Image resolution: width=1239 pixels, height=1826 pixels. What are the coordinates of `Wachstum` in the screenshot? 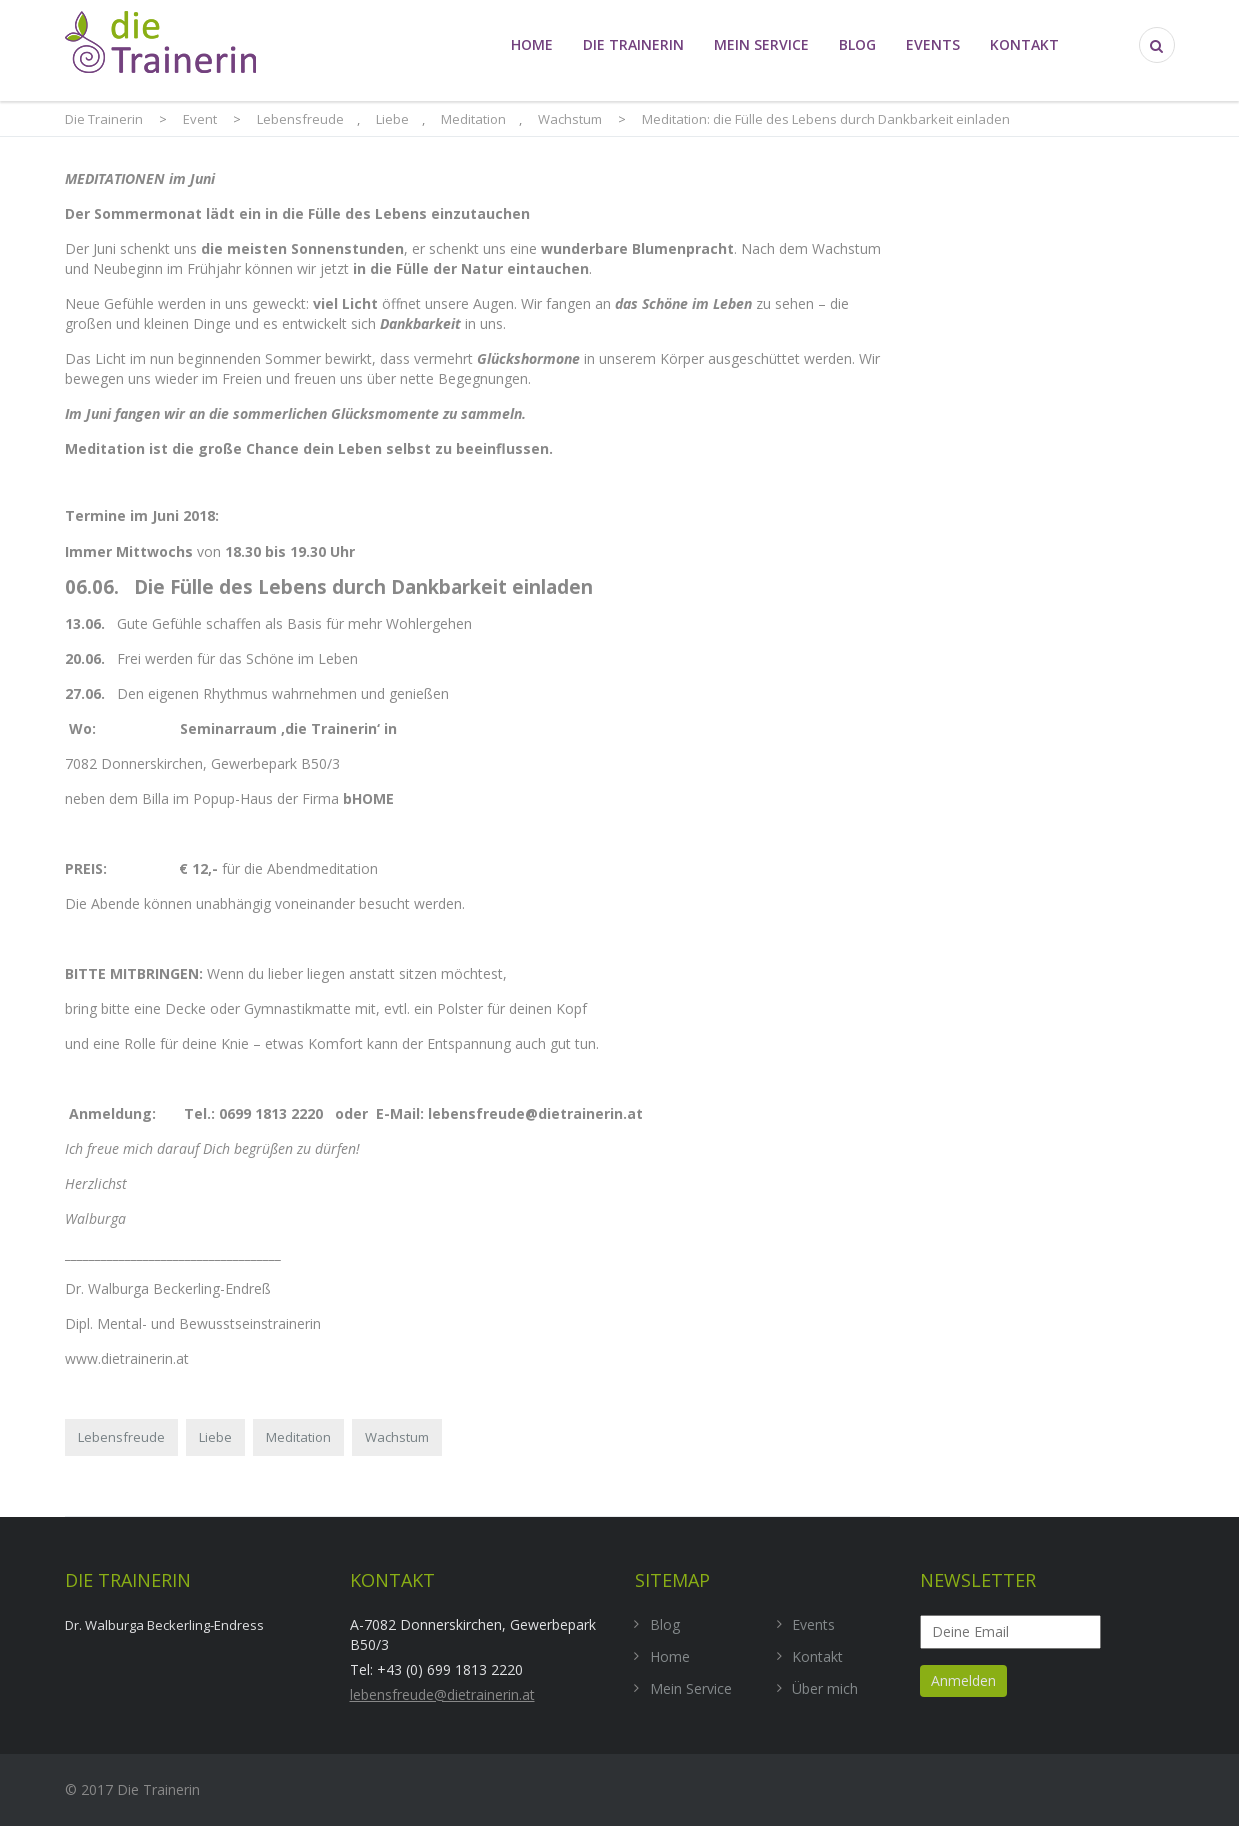 It's located at (397, 1437).